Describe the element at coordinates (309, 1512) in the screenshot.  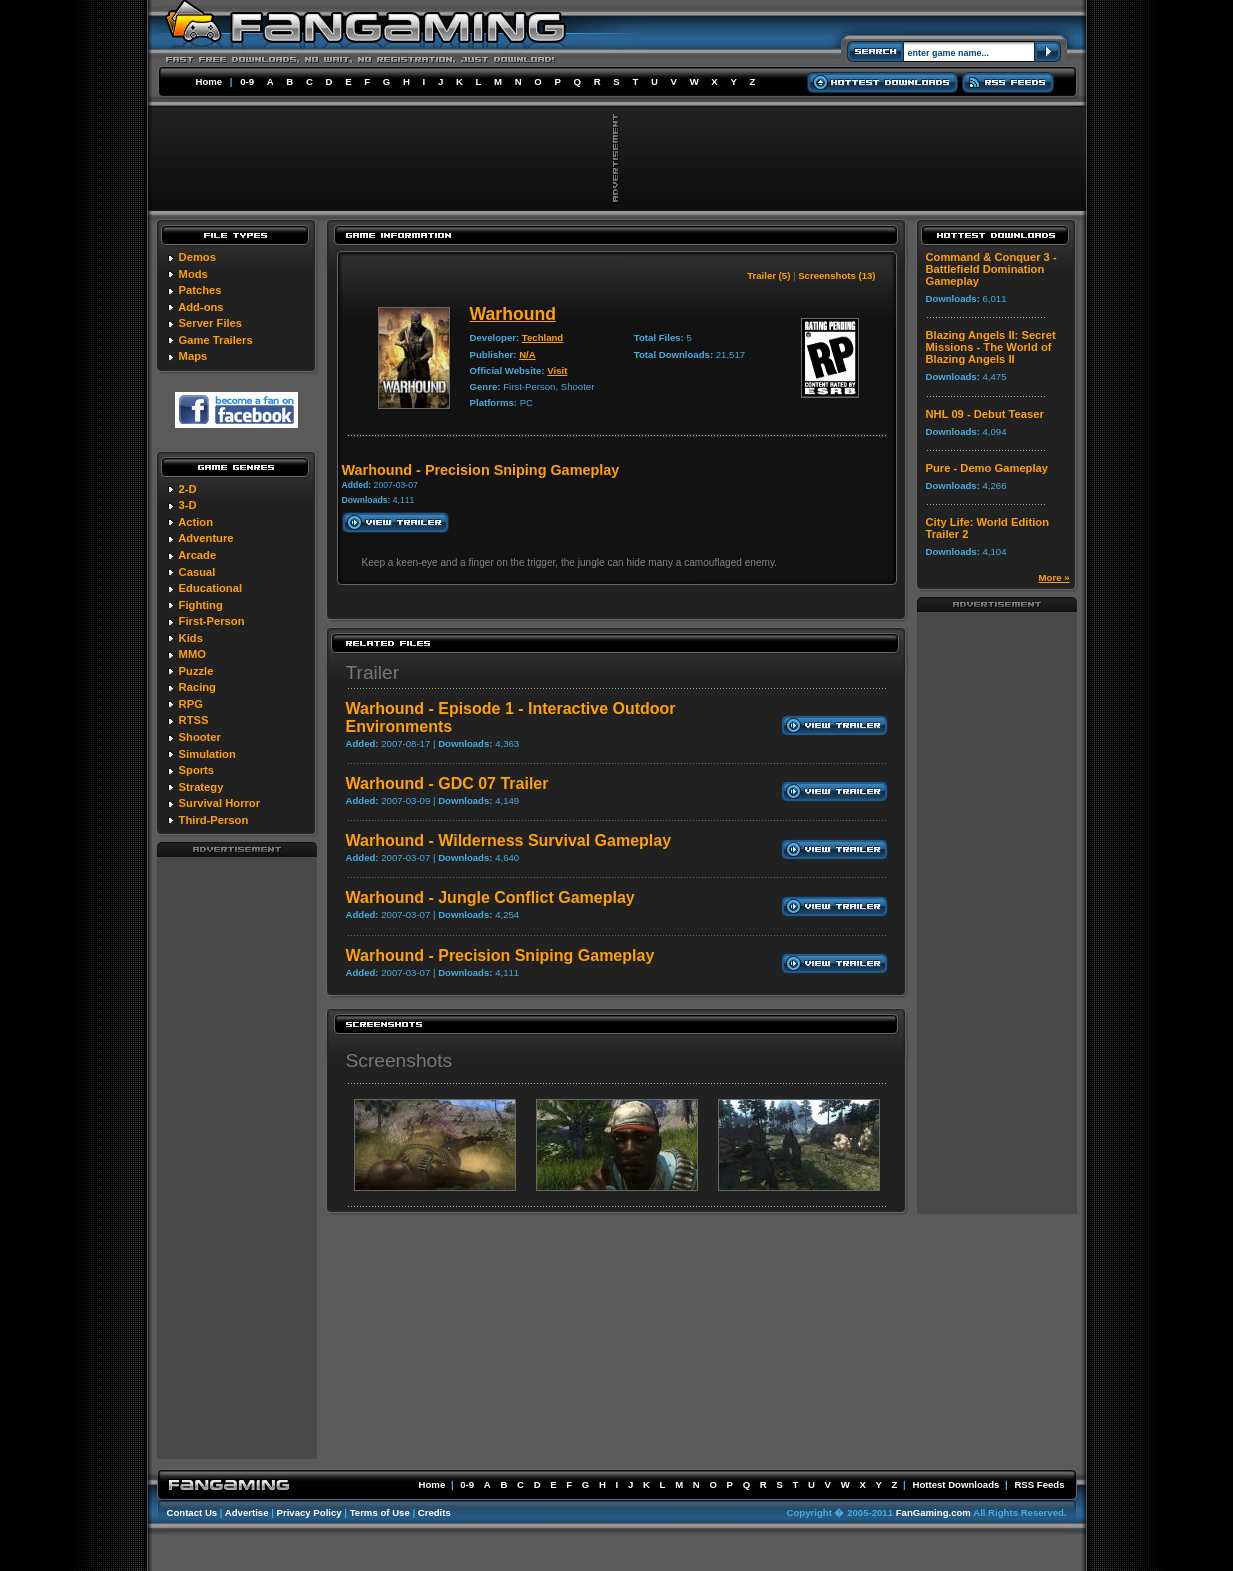
I see `Privacy Policy` at that location.